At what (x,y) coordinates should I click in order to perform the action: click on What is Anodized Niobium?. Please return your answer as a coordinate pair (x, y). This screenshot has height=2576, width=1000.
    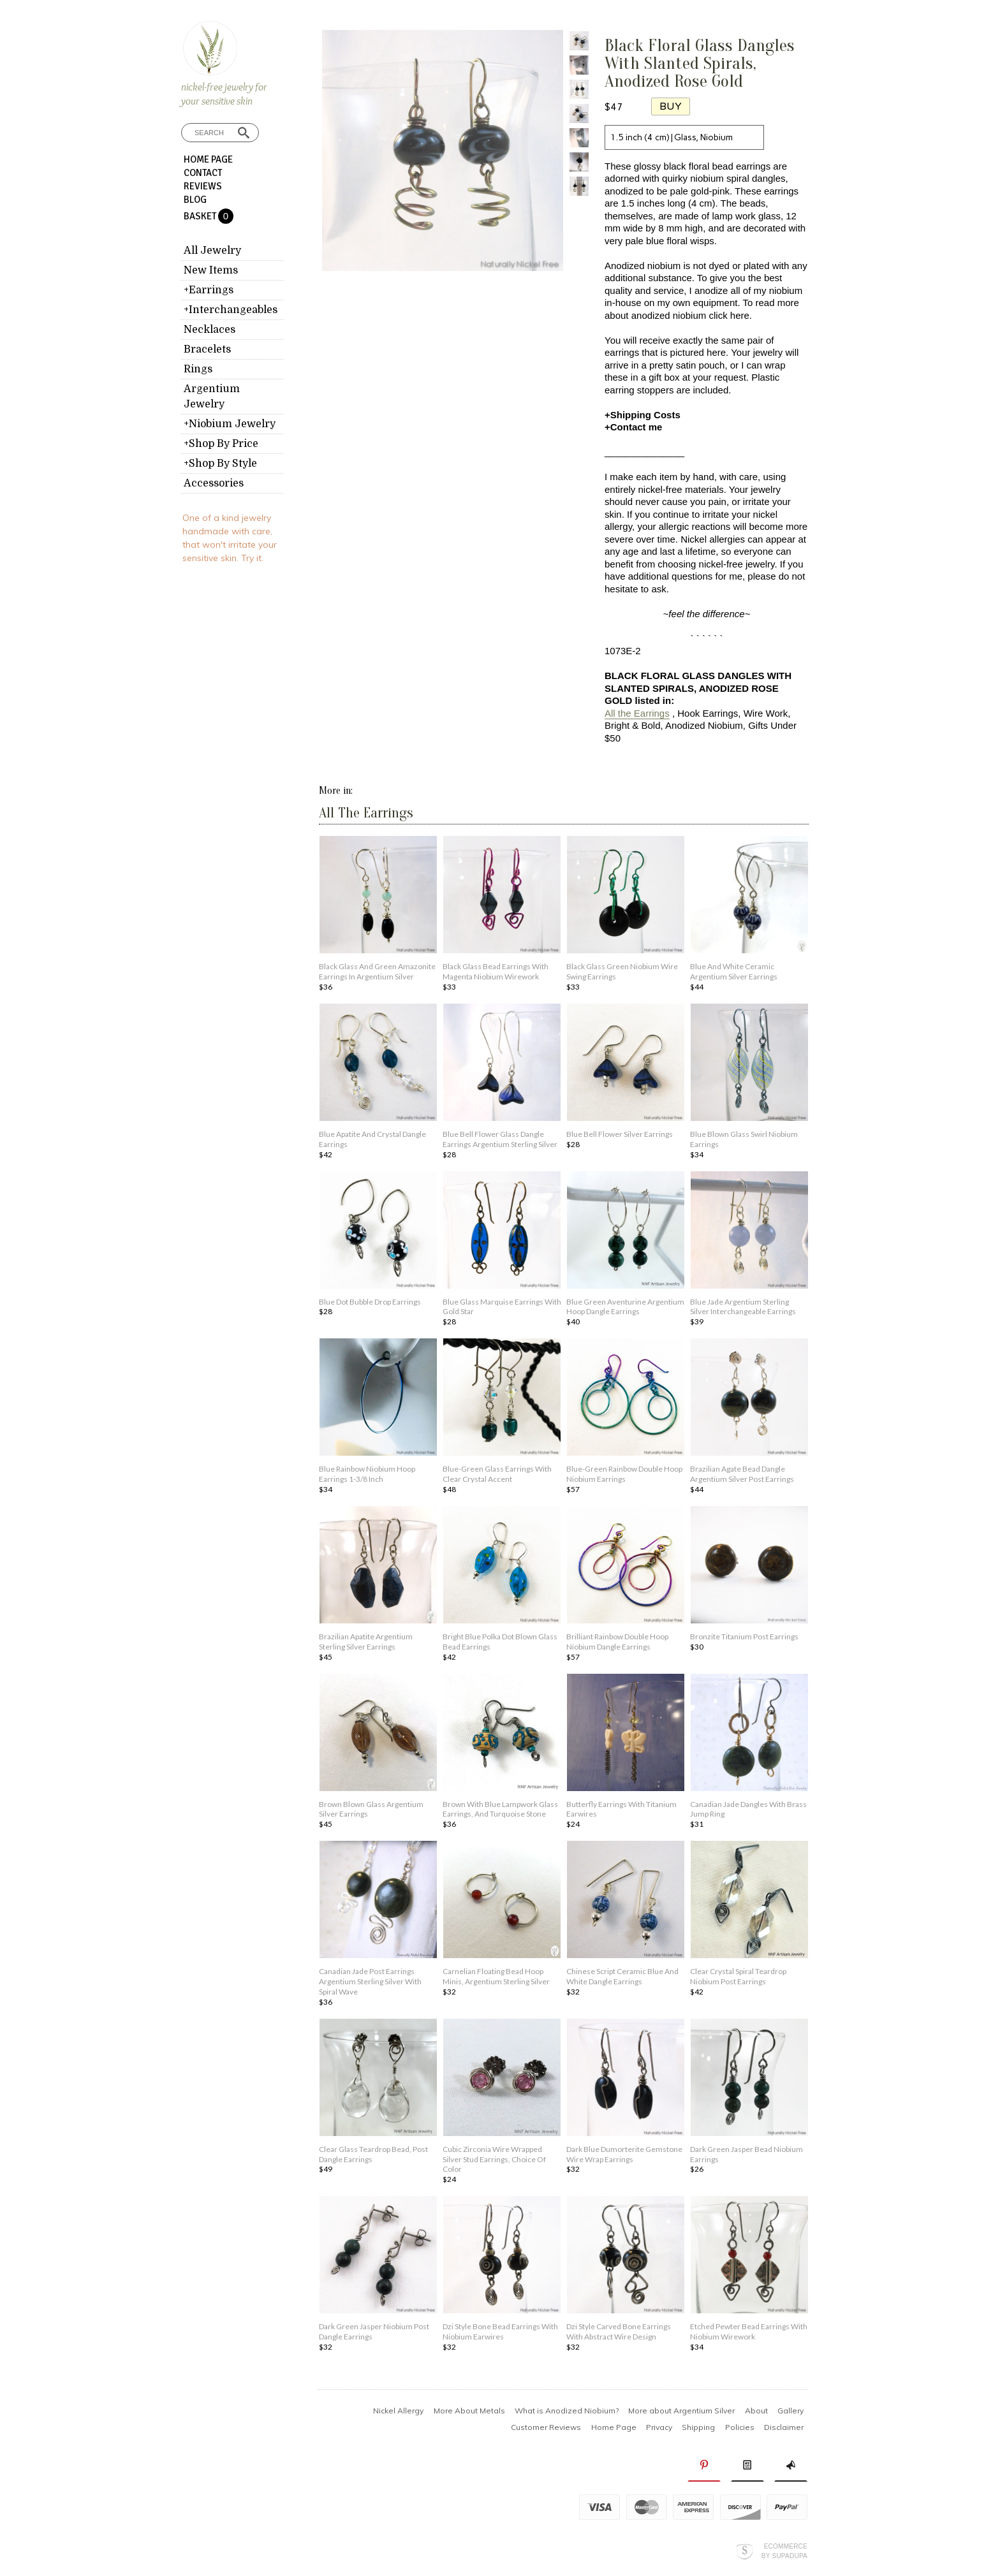
    Looking at the image, I should click on (567, 2410).